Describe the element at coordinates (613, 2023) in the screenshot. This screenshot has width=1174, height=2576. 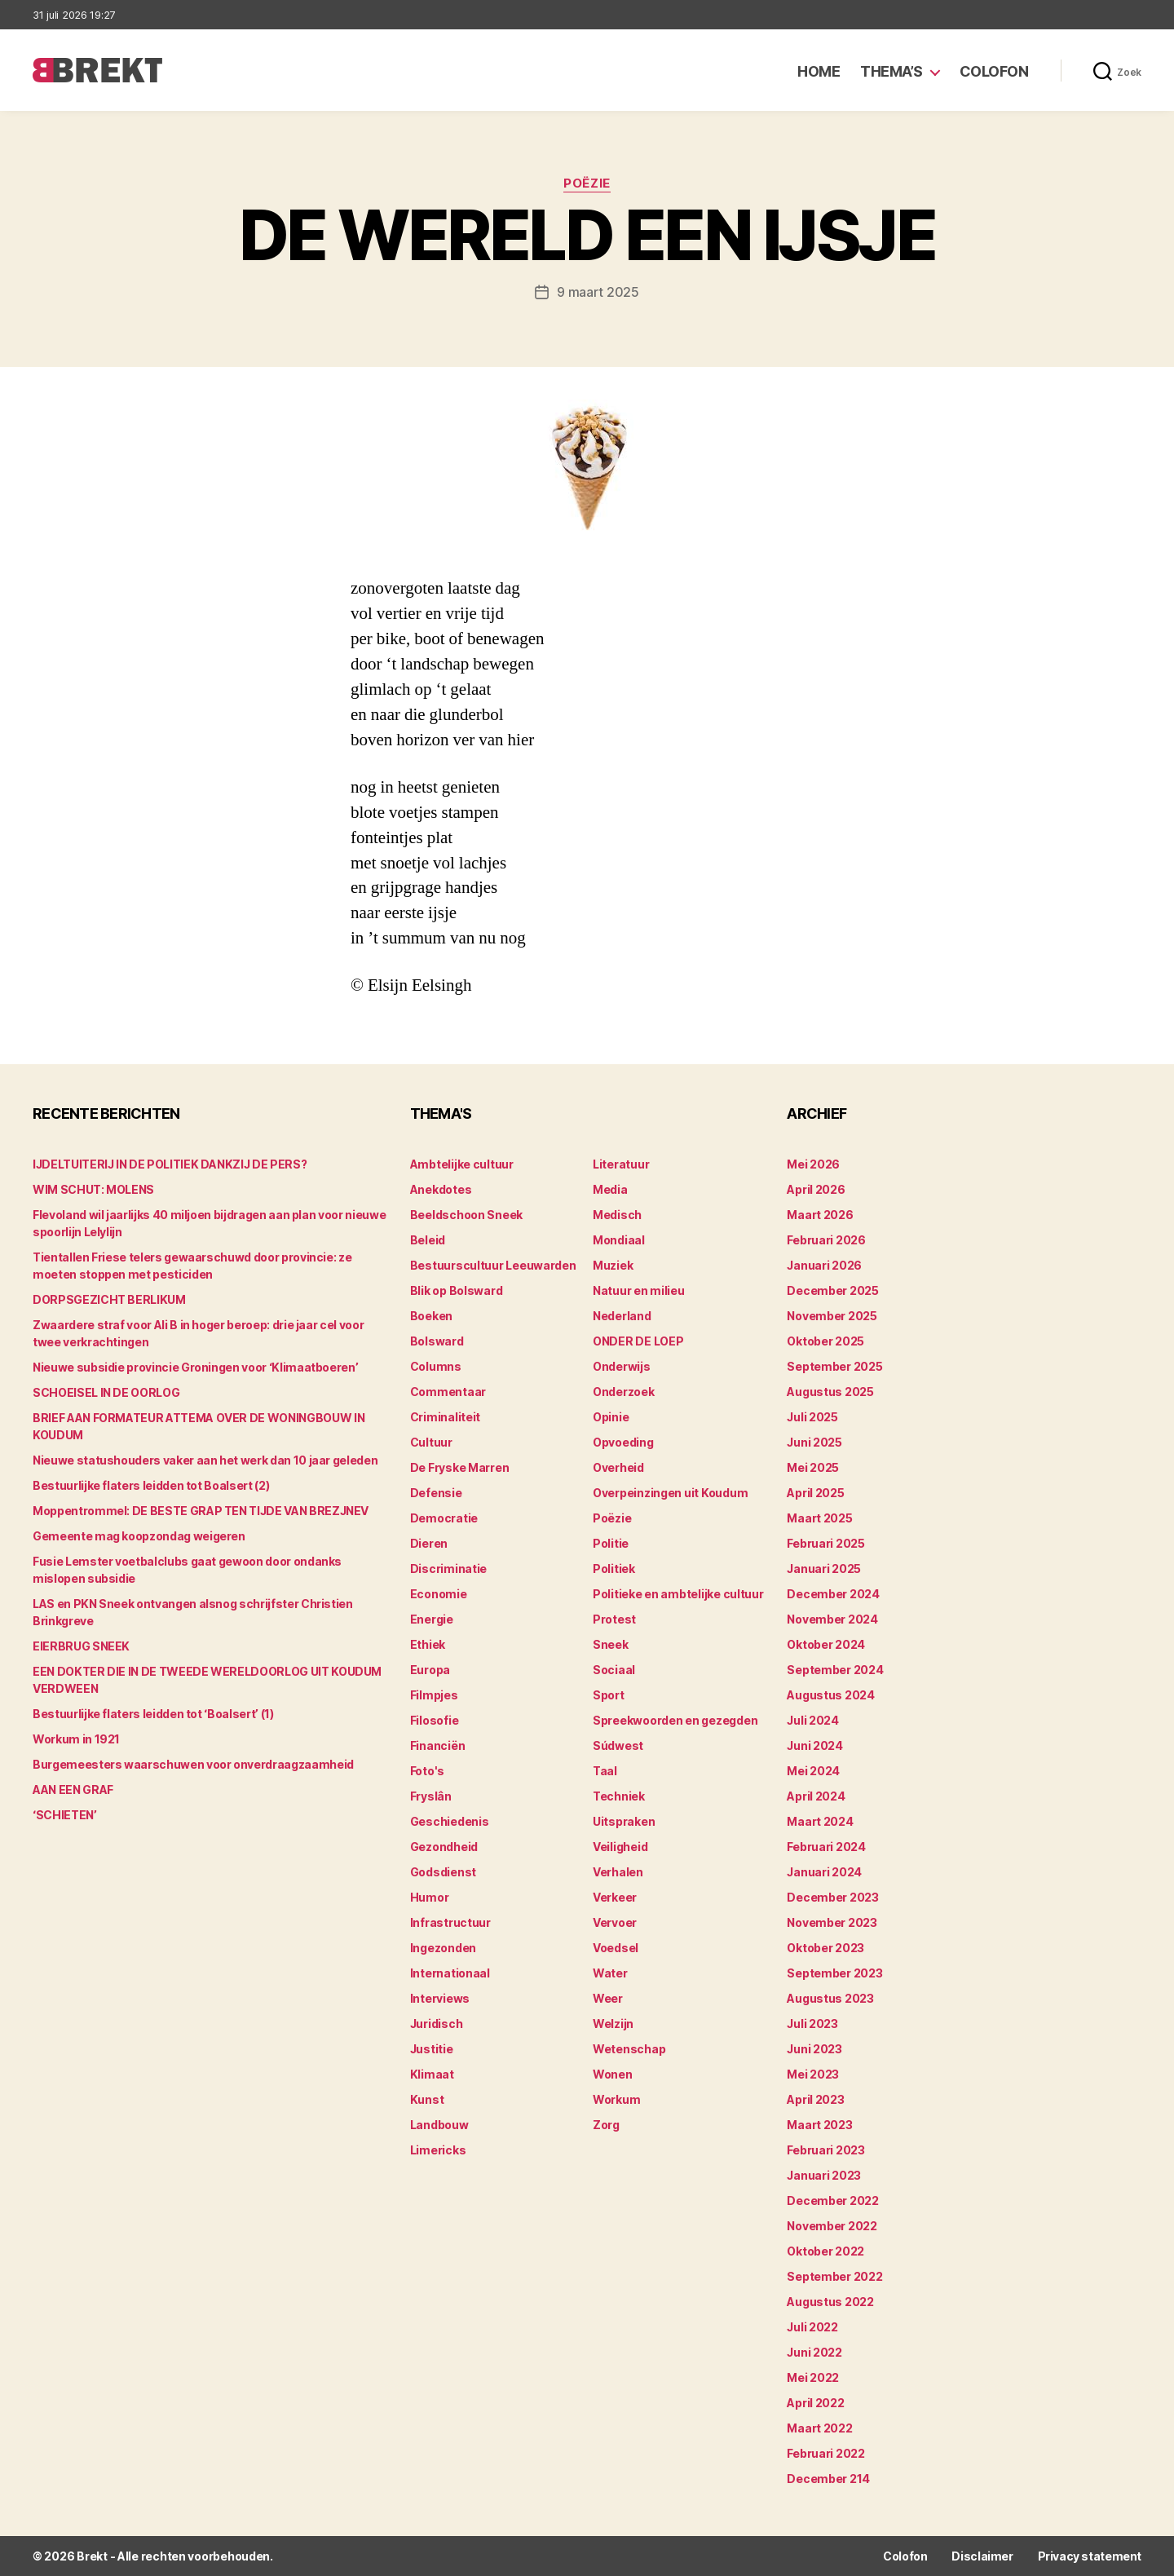
I see `Welzijn` at that location.